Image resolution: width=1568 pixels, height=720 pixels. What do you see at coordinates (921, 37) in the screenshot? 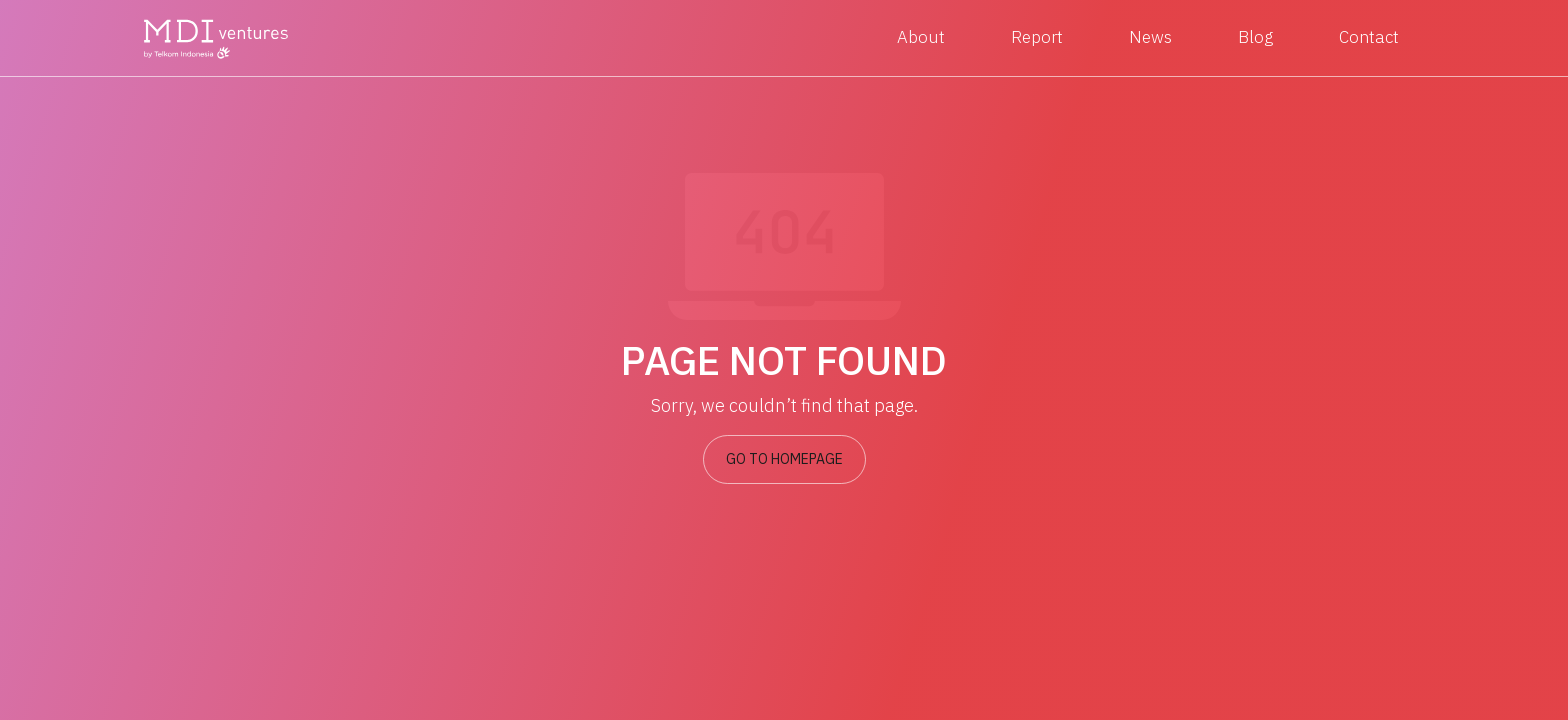
I see `About` at bounding box center [921, 37].